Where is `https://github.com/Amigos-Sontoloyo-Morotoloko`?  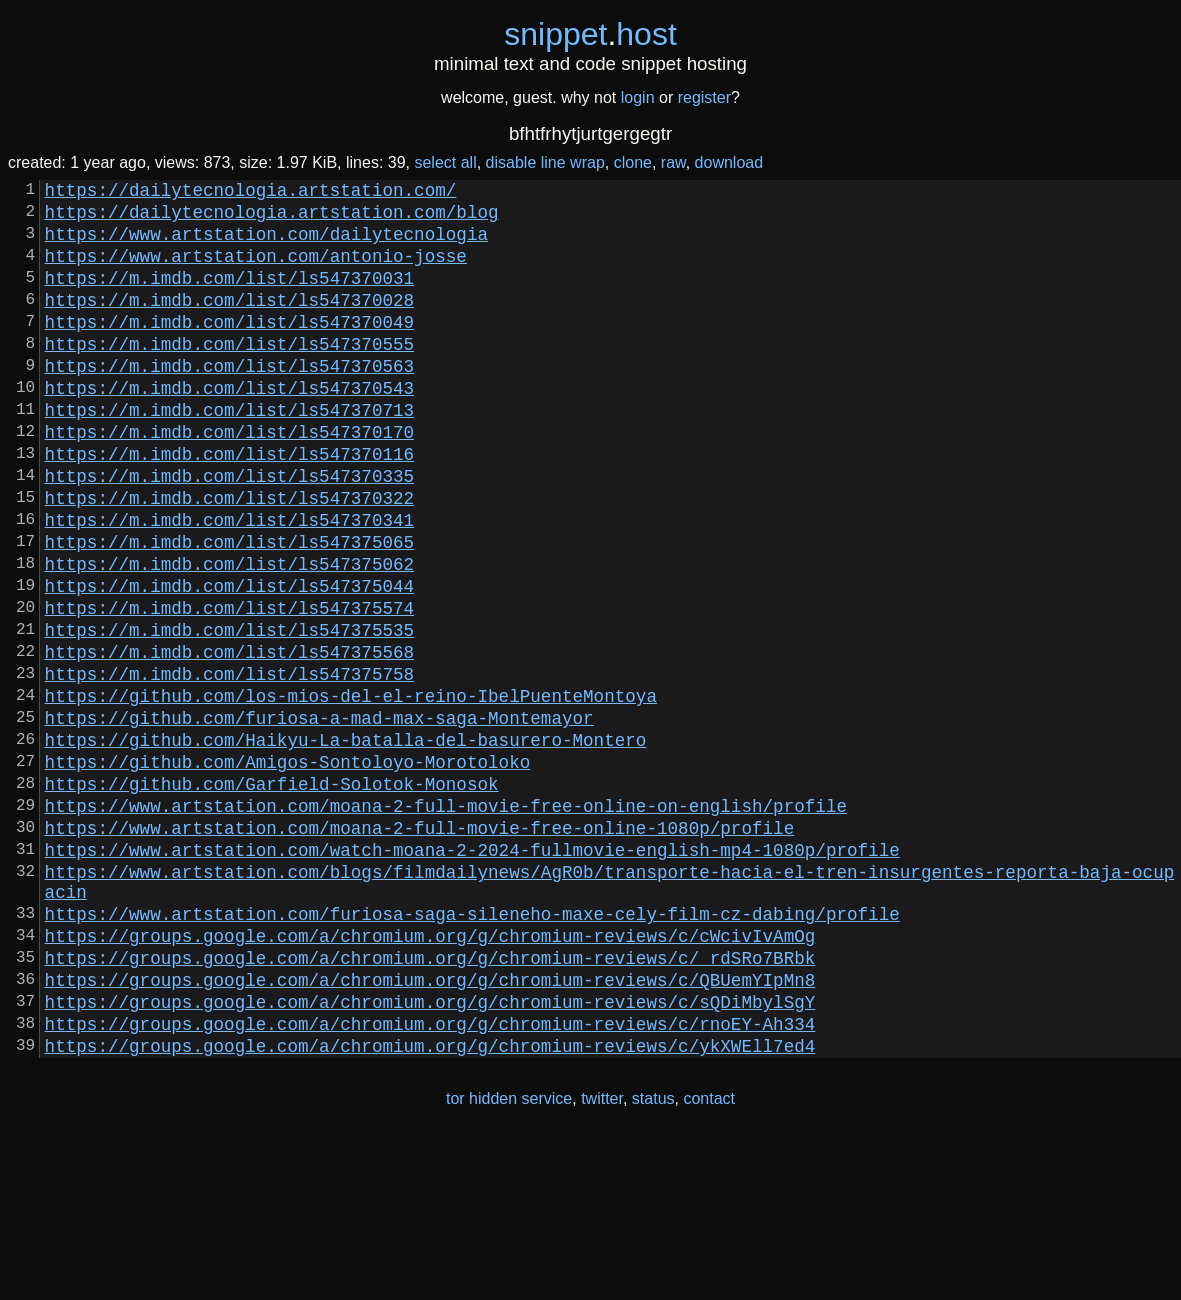 https://github.com/Amigos-Sontoloyo-Morotoloko is located at coordinates (288, 869).